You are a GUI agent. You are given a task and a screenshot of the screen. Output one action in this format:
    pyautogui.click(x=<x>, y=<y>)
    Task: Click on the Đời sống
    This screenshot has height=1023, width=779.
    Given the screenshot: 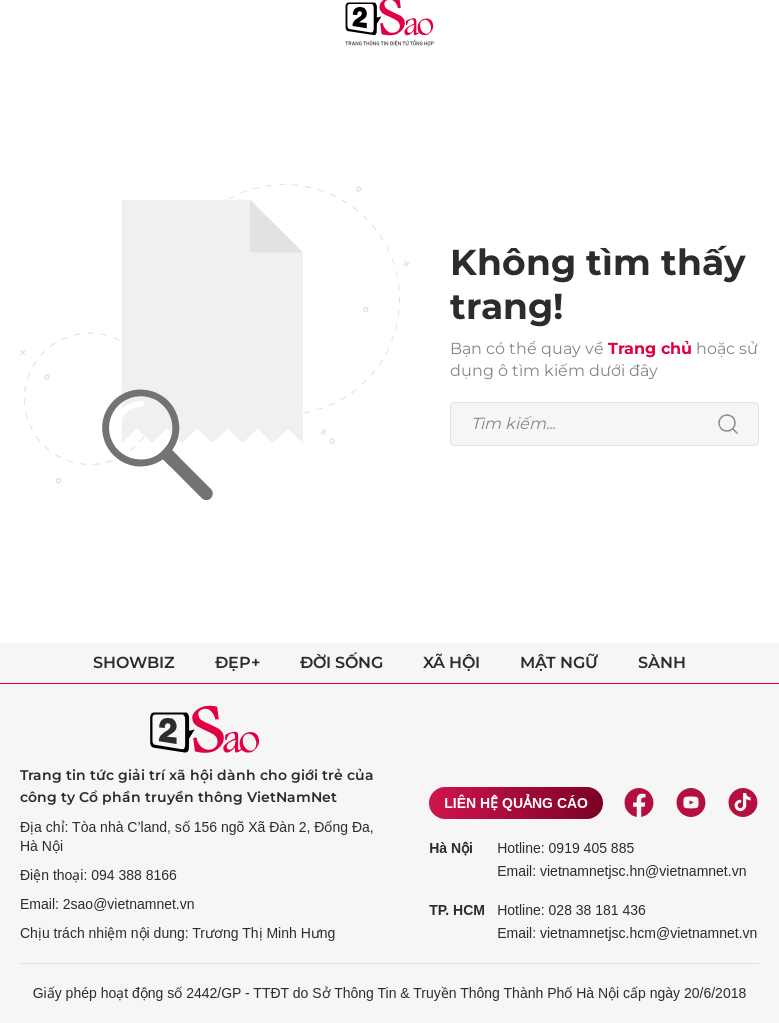 What is the action you would take?
    pyautogui.click(x=341, y=662)
    